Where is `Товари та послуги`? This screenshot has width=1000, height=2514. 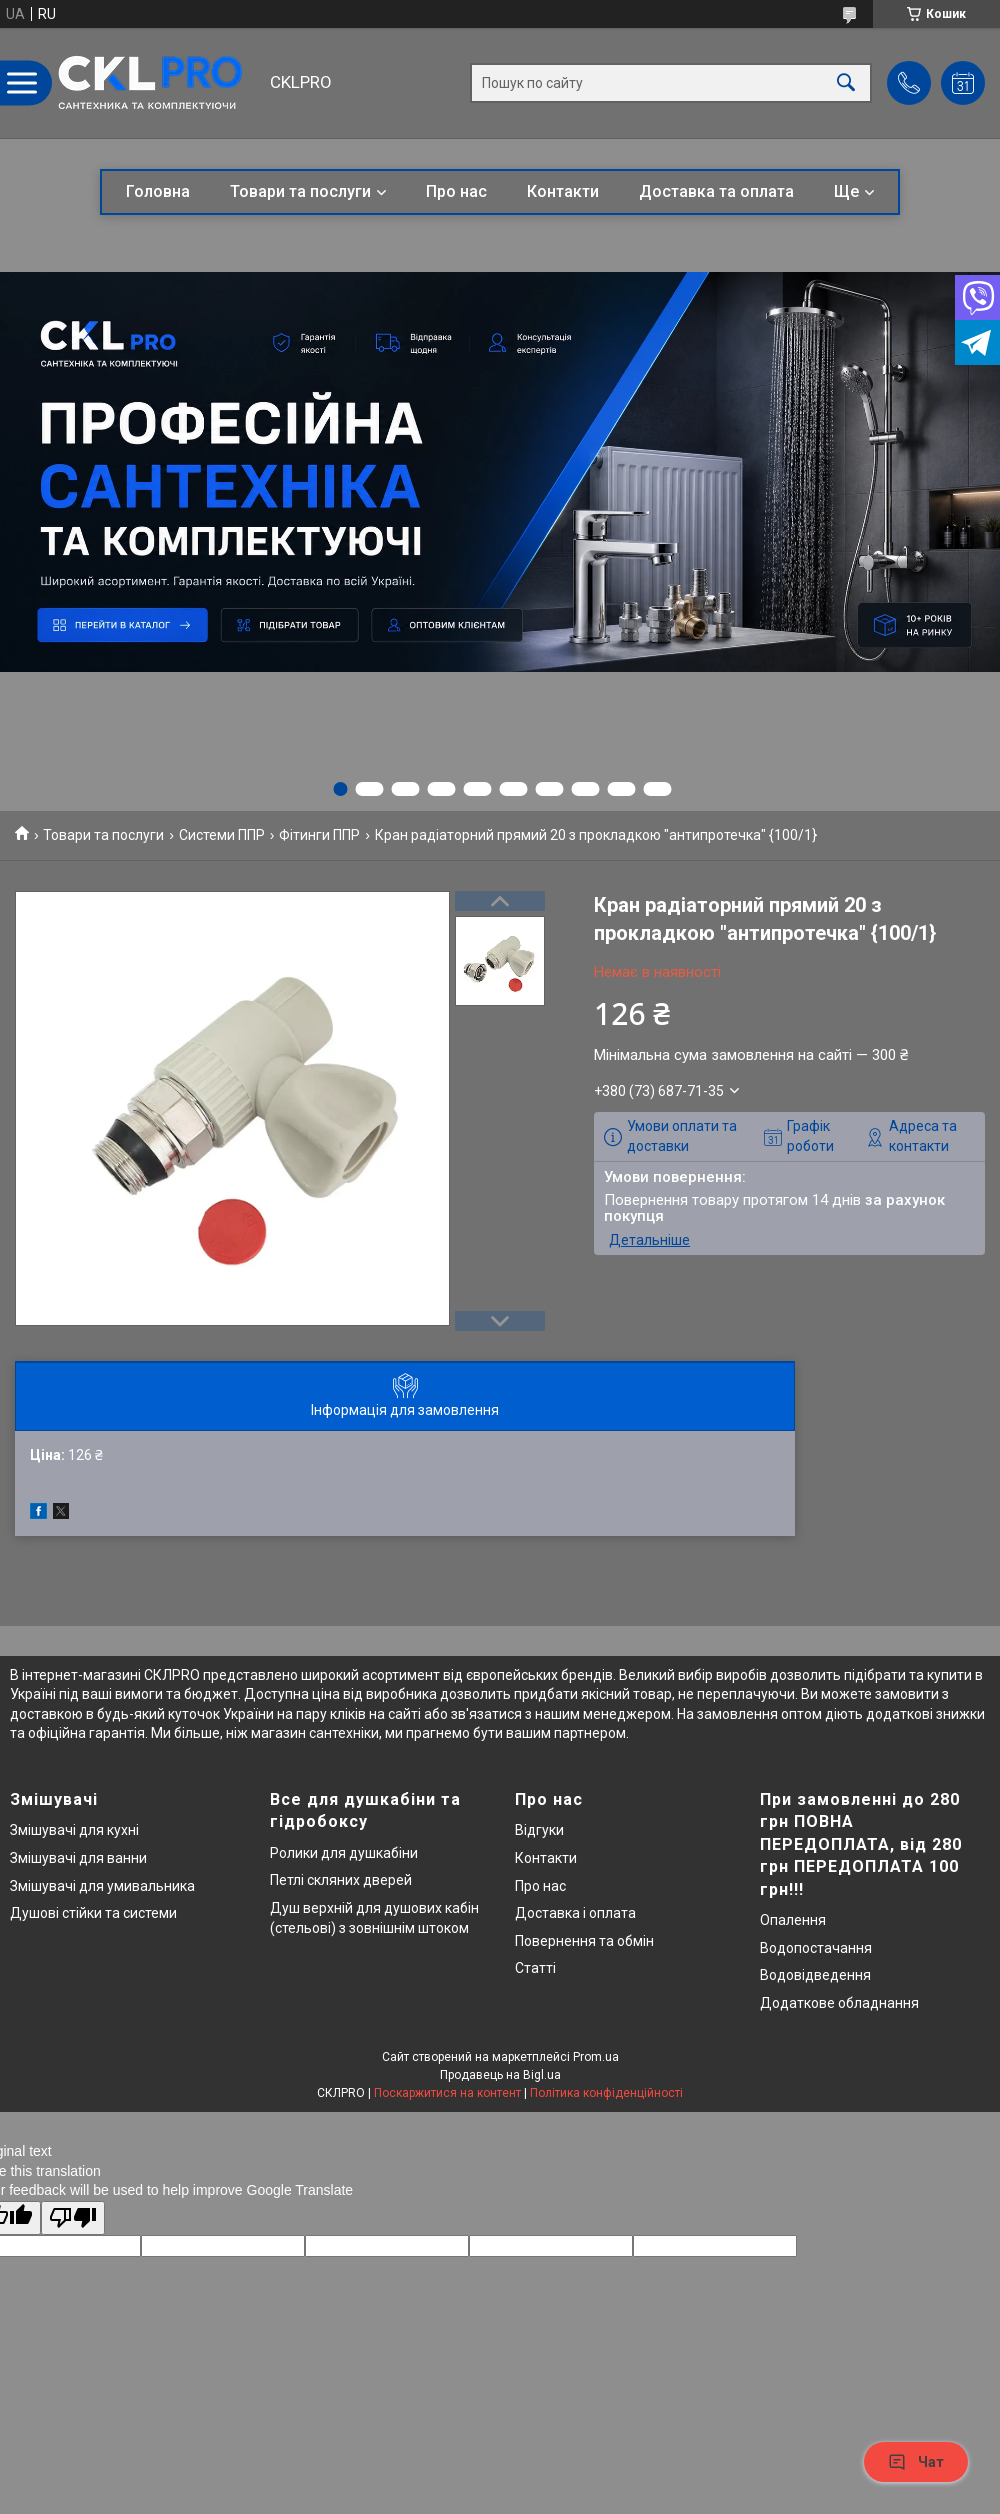 Товари та послуги is located at coordinates (300, 191).